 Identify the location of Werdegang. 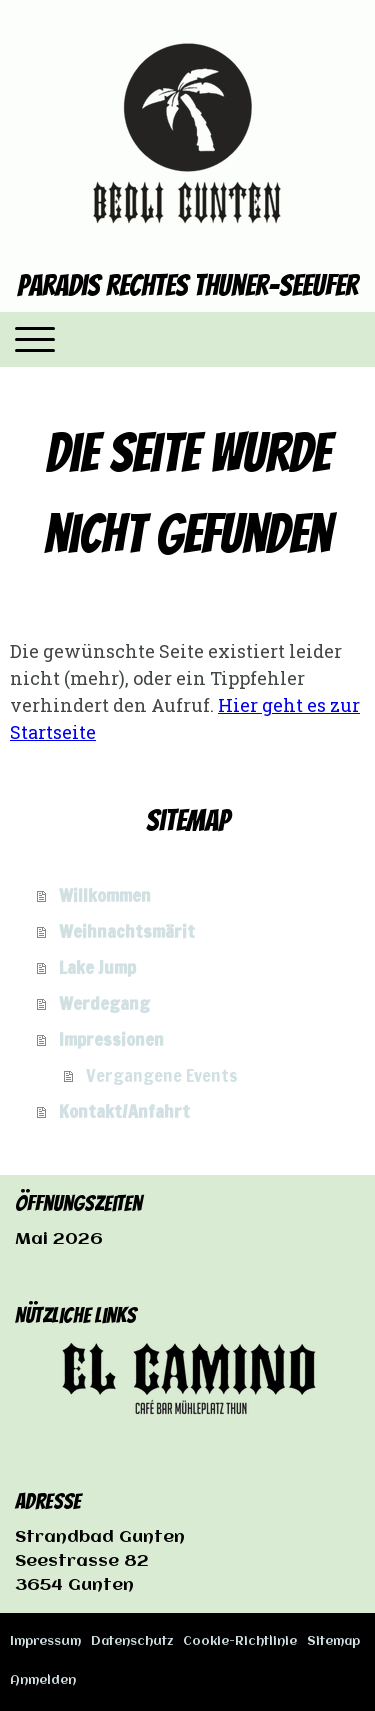
(104, 1003).